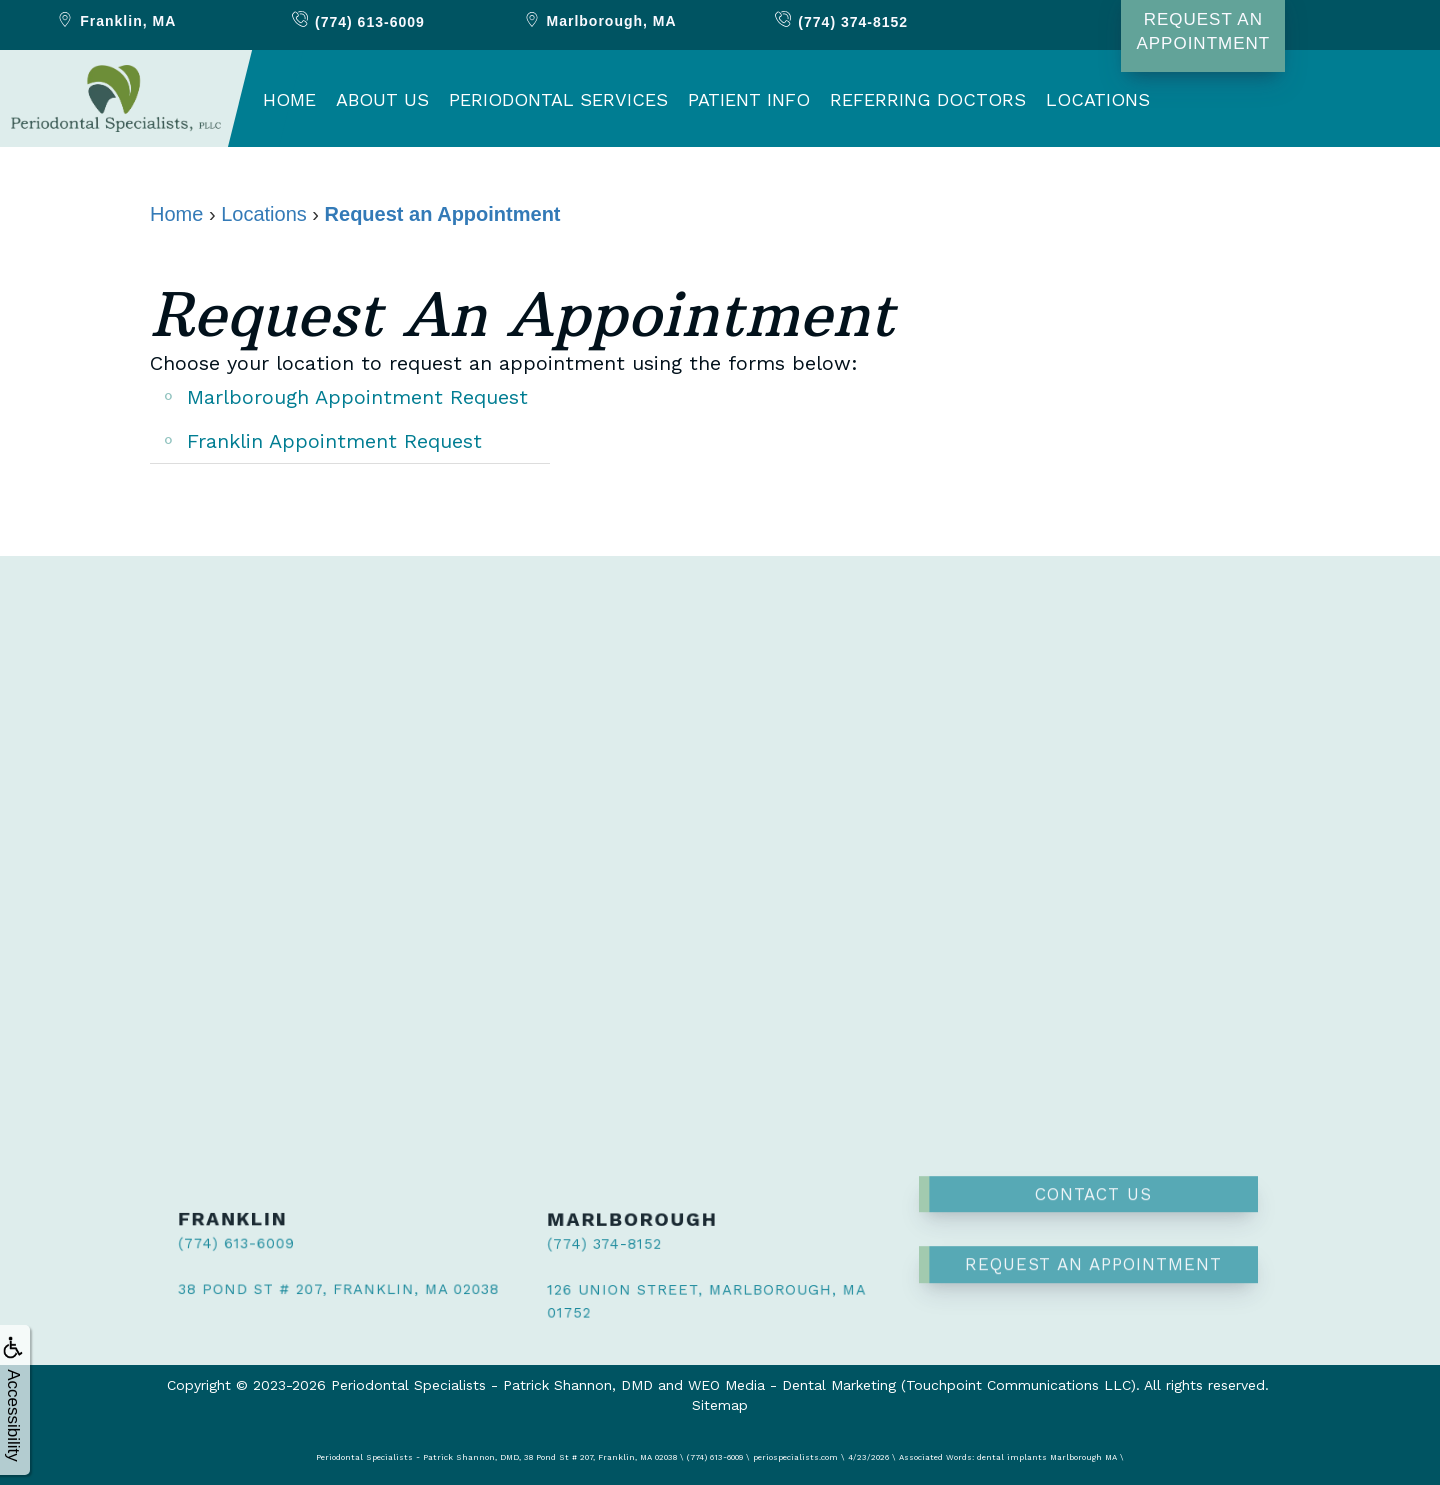 This screenshot has height=1485, width=1440. What do you see at coordinates (382, 99) in the screenshot?
I see `About Us` at bounding box center [382, 99].